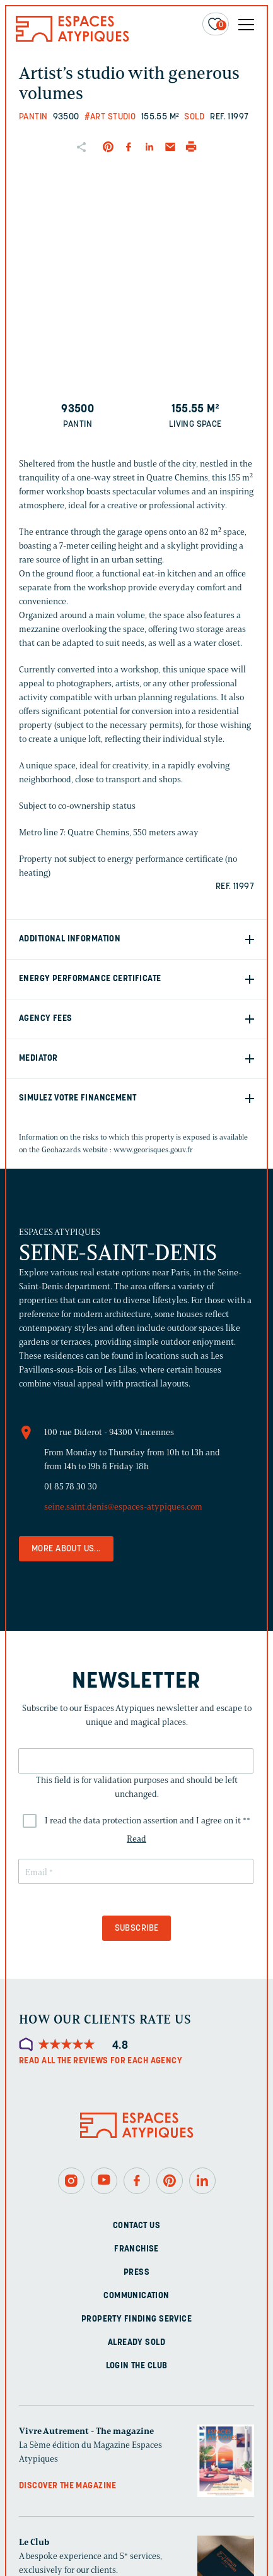 This screenshot has width=273, height=2576. What do you see at coordinates (68, 2486) in the screenshot?
I see `Discover the magazine` at bounding box center [68, 2486].